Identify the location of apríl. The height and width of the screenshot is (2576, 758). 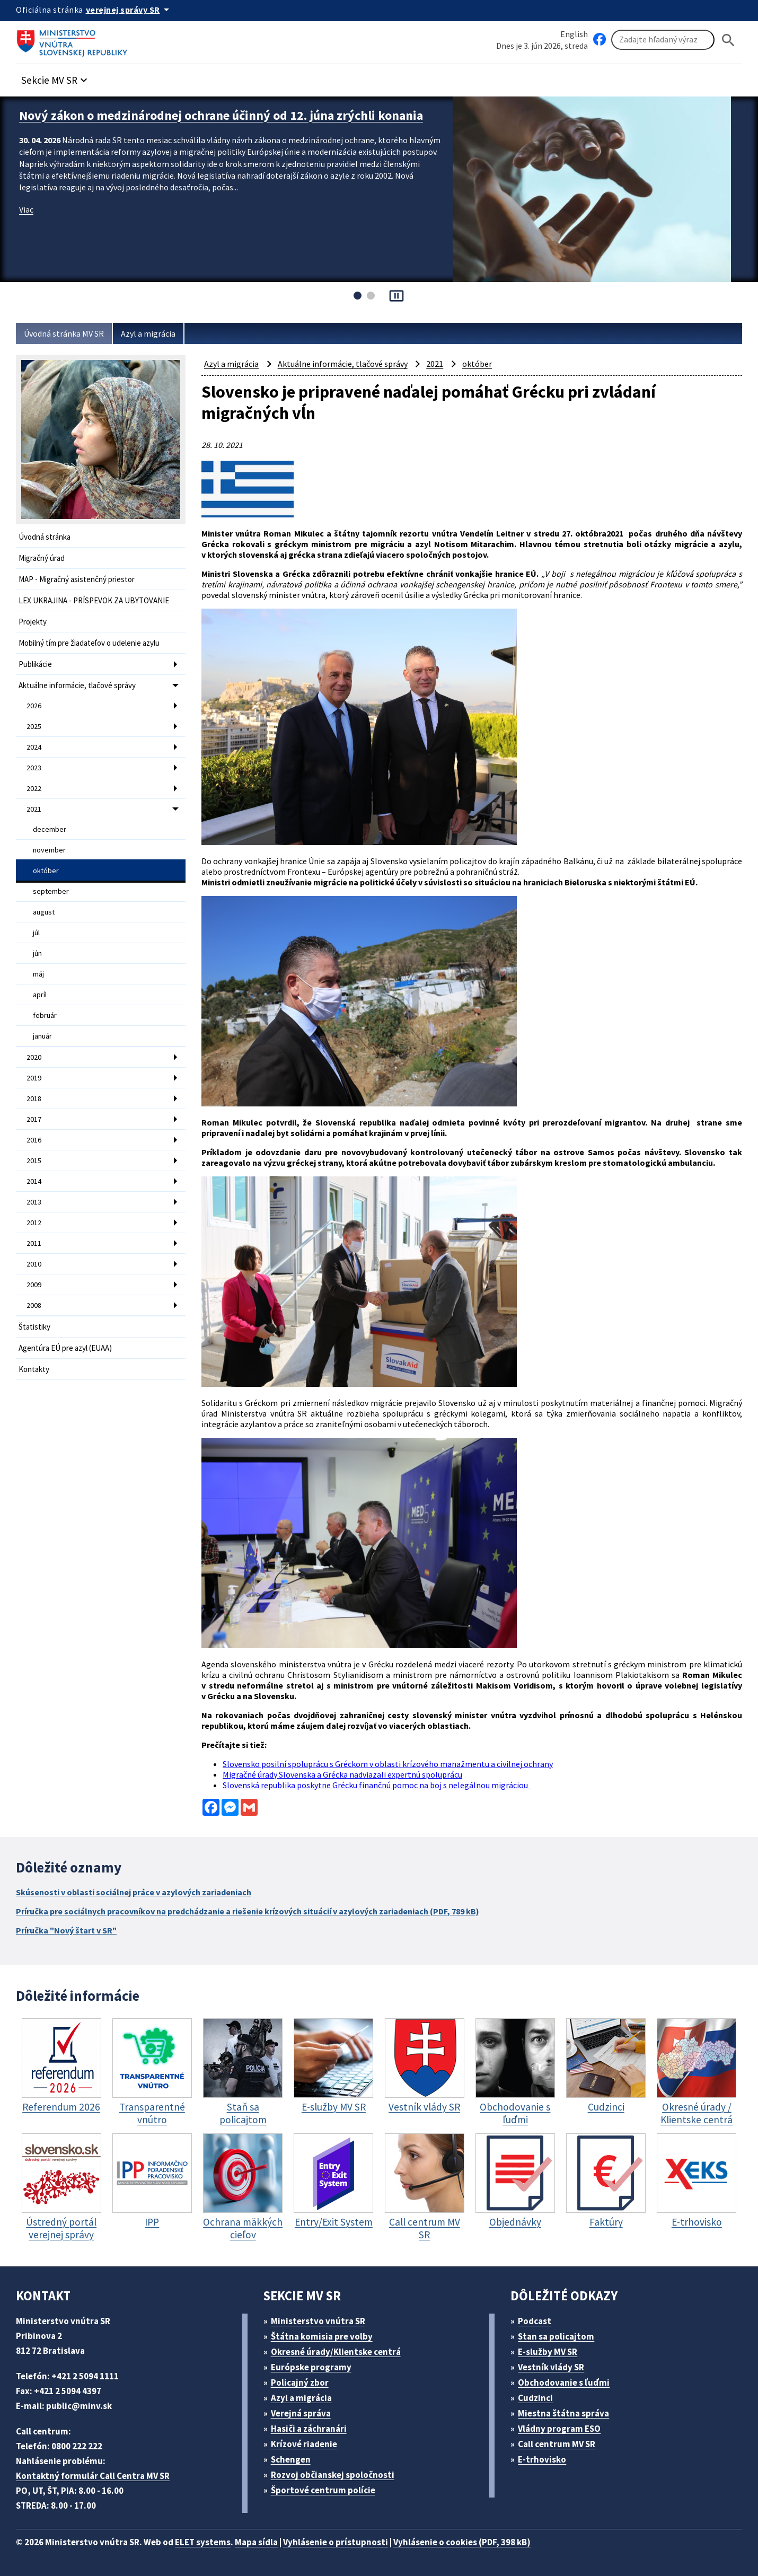
(40, 994).